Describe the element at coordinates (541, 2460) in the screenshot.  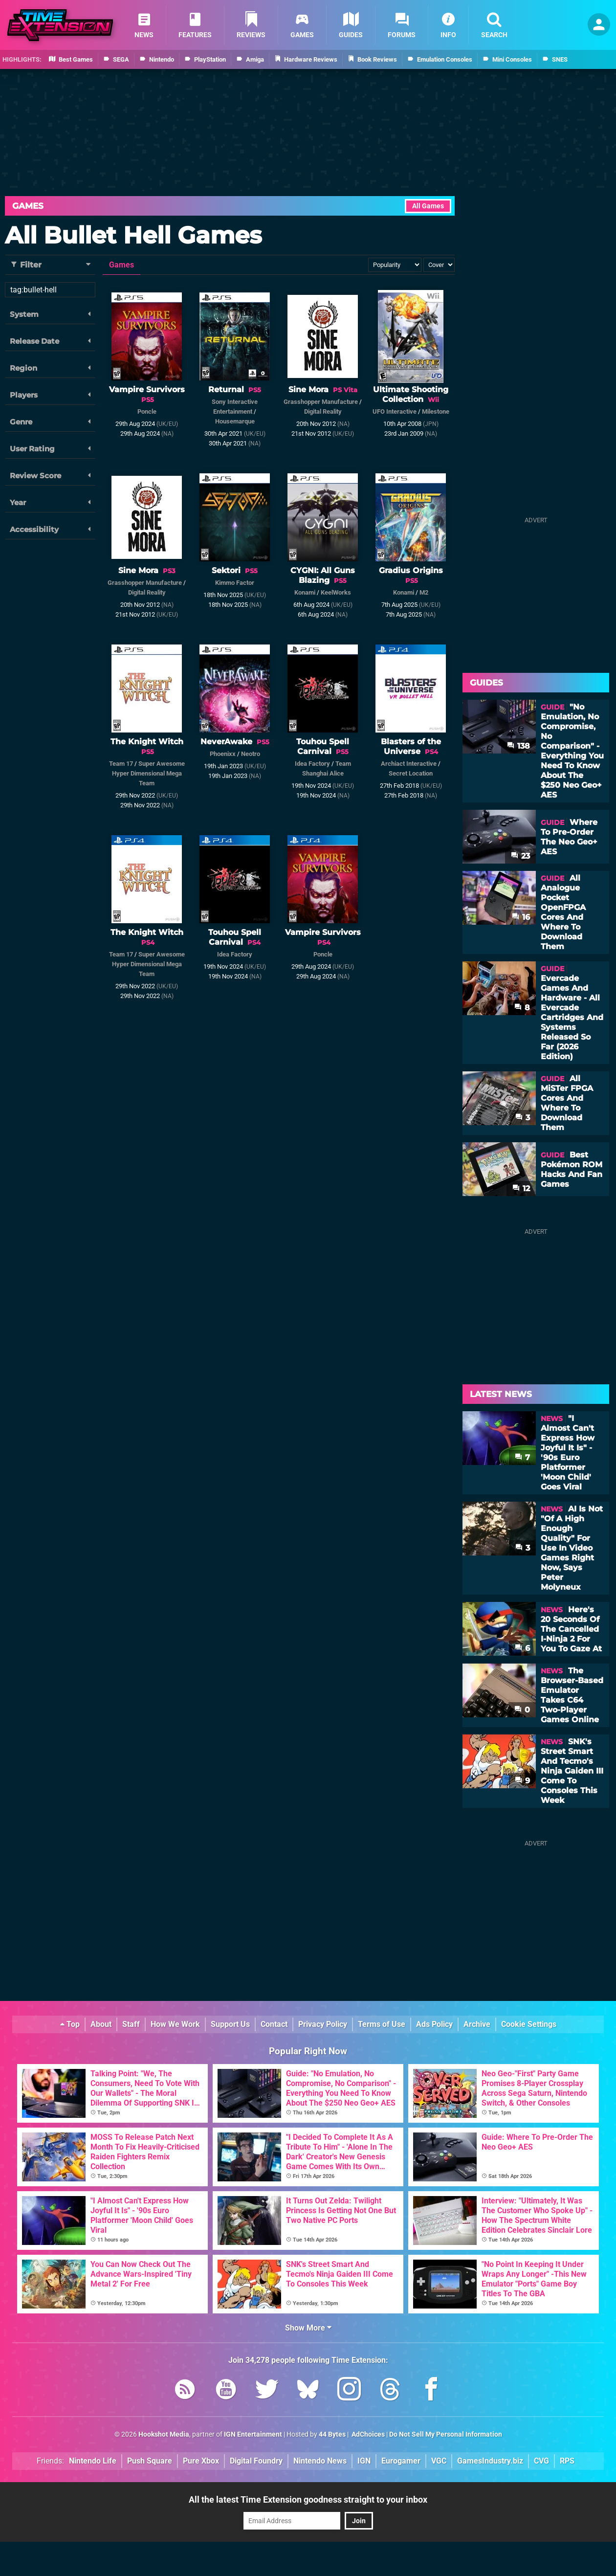
I see `CVG` at that location.